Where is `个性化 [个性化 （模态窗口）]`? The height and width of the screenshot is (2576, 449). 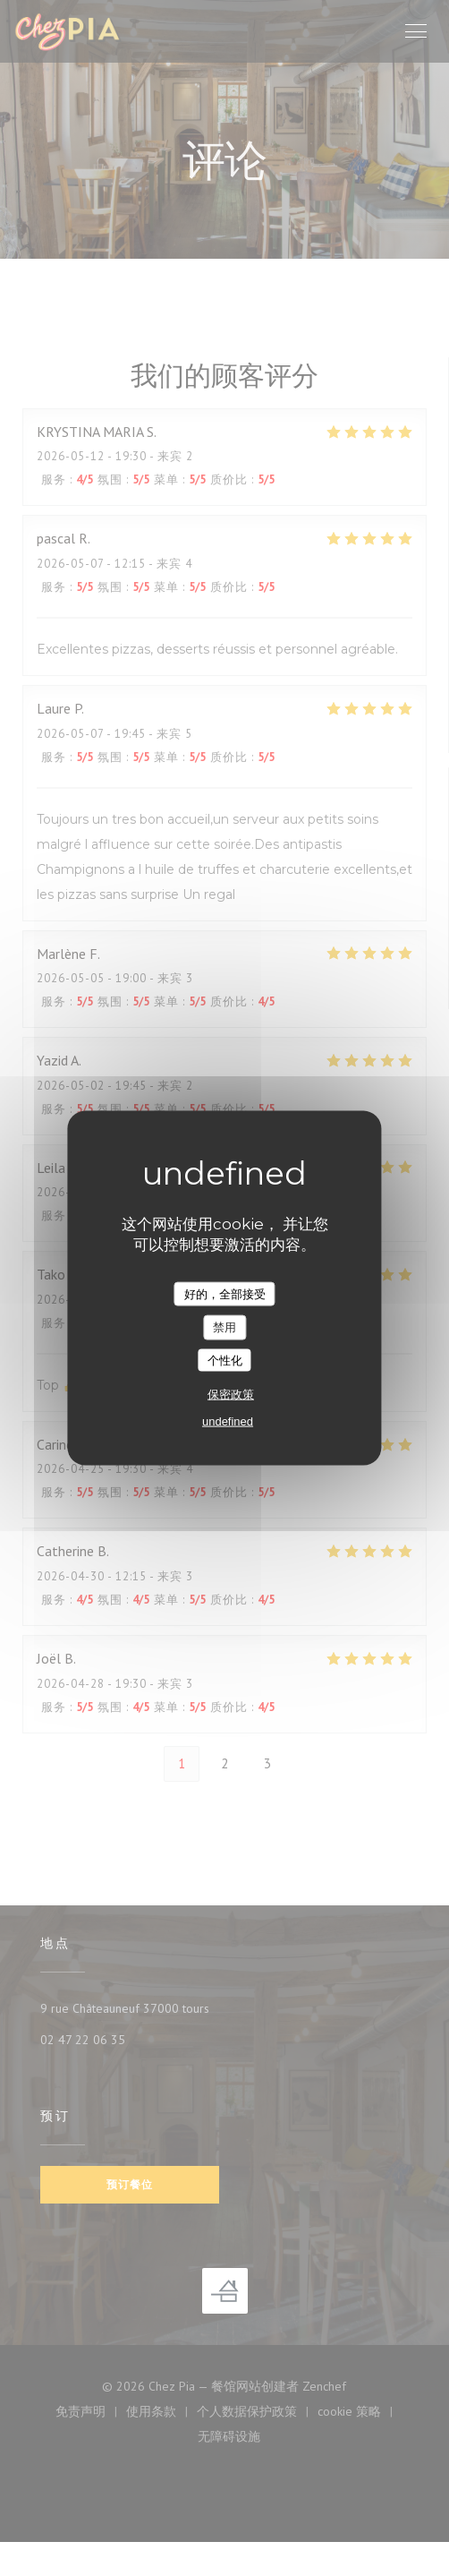
个性化 [个性化 （模态窗口）] is located at coordinates (225, 1359).